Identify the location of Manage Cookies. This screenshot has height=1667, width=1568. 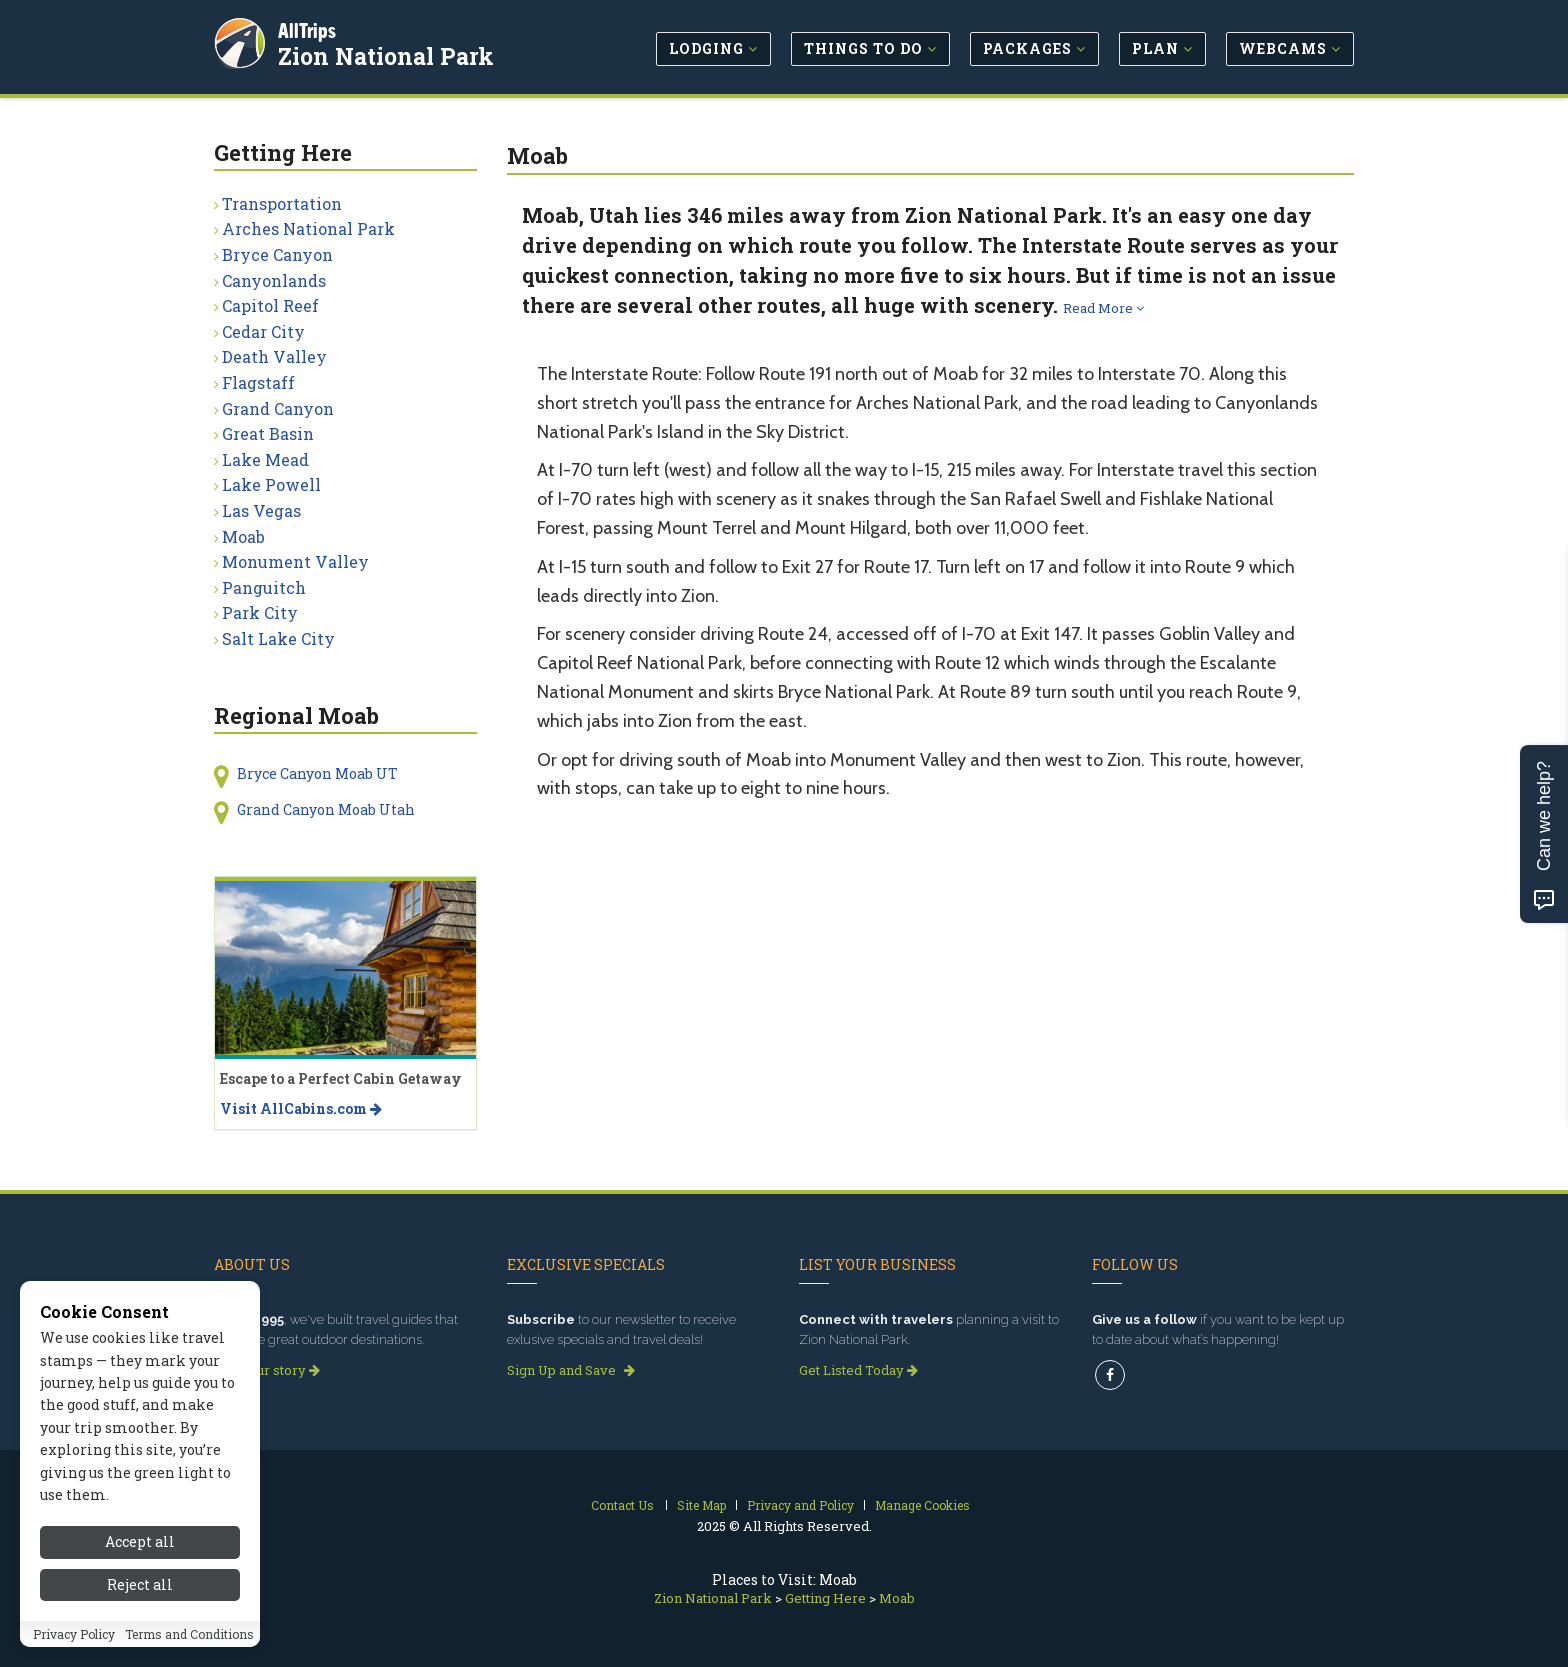
(922, 1505).